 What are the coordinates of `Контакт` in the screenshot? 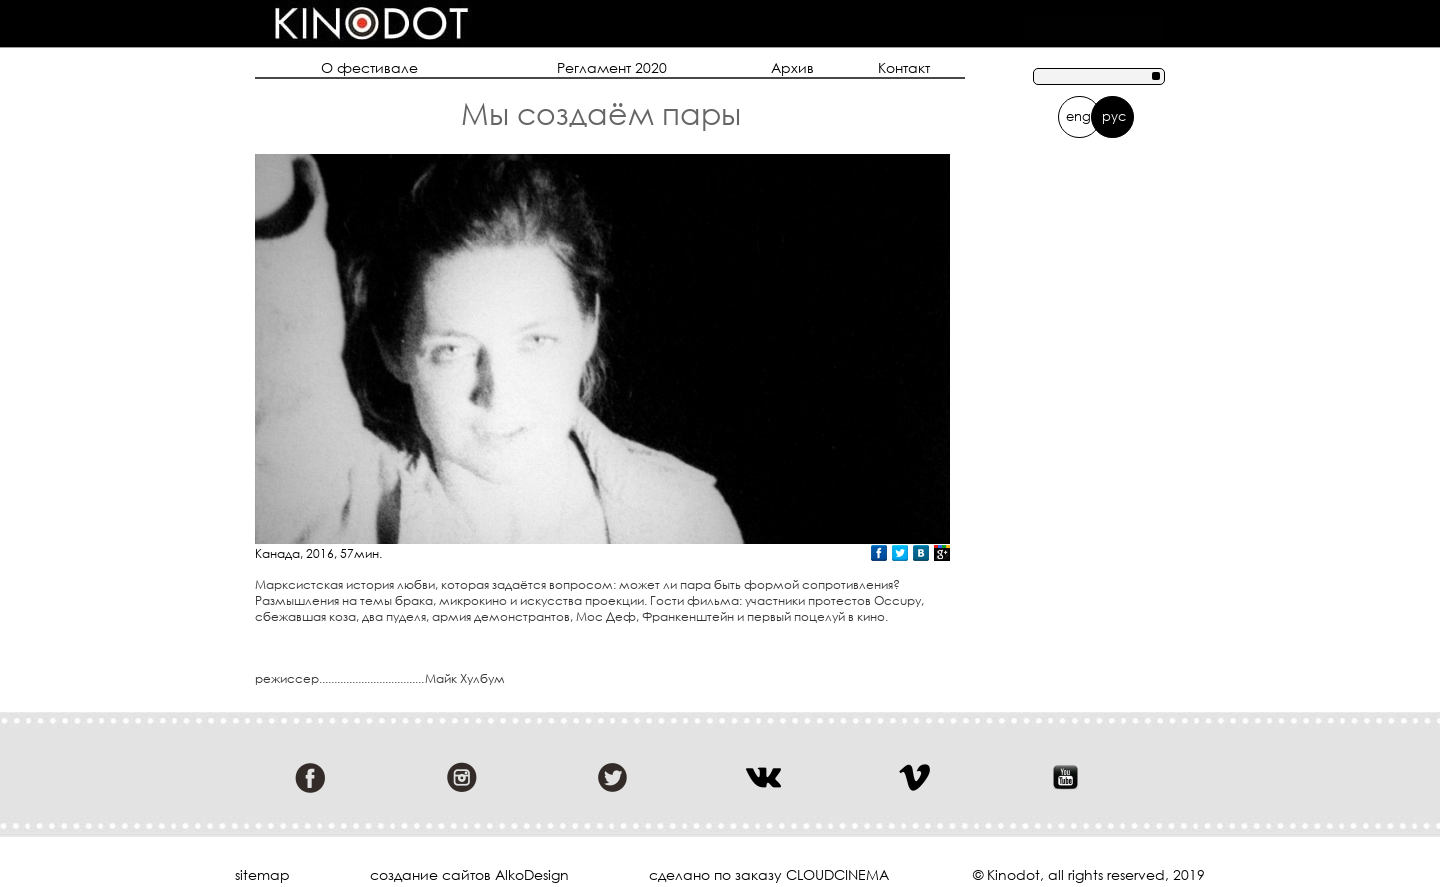 It's located at (904, 67).